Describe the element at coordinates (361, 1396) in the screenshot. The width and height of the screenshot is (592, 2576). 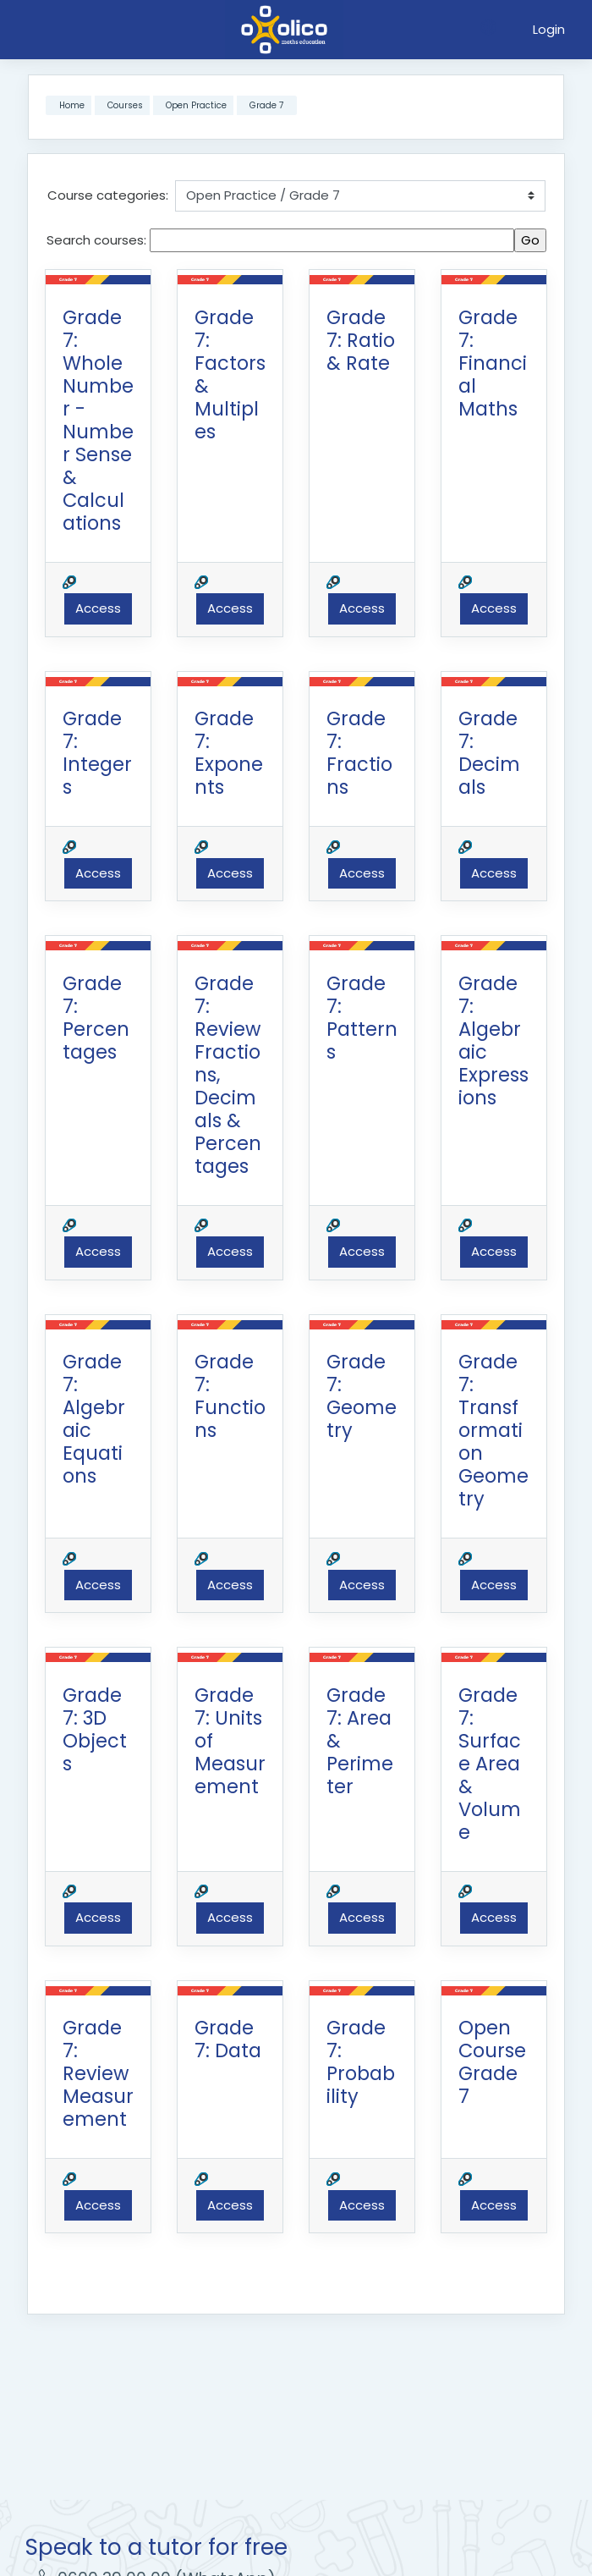
I see `Grade 7: Geometry` at that location.